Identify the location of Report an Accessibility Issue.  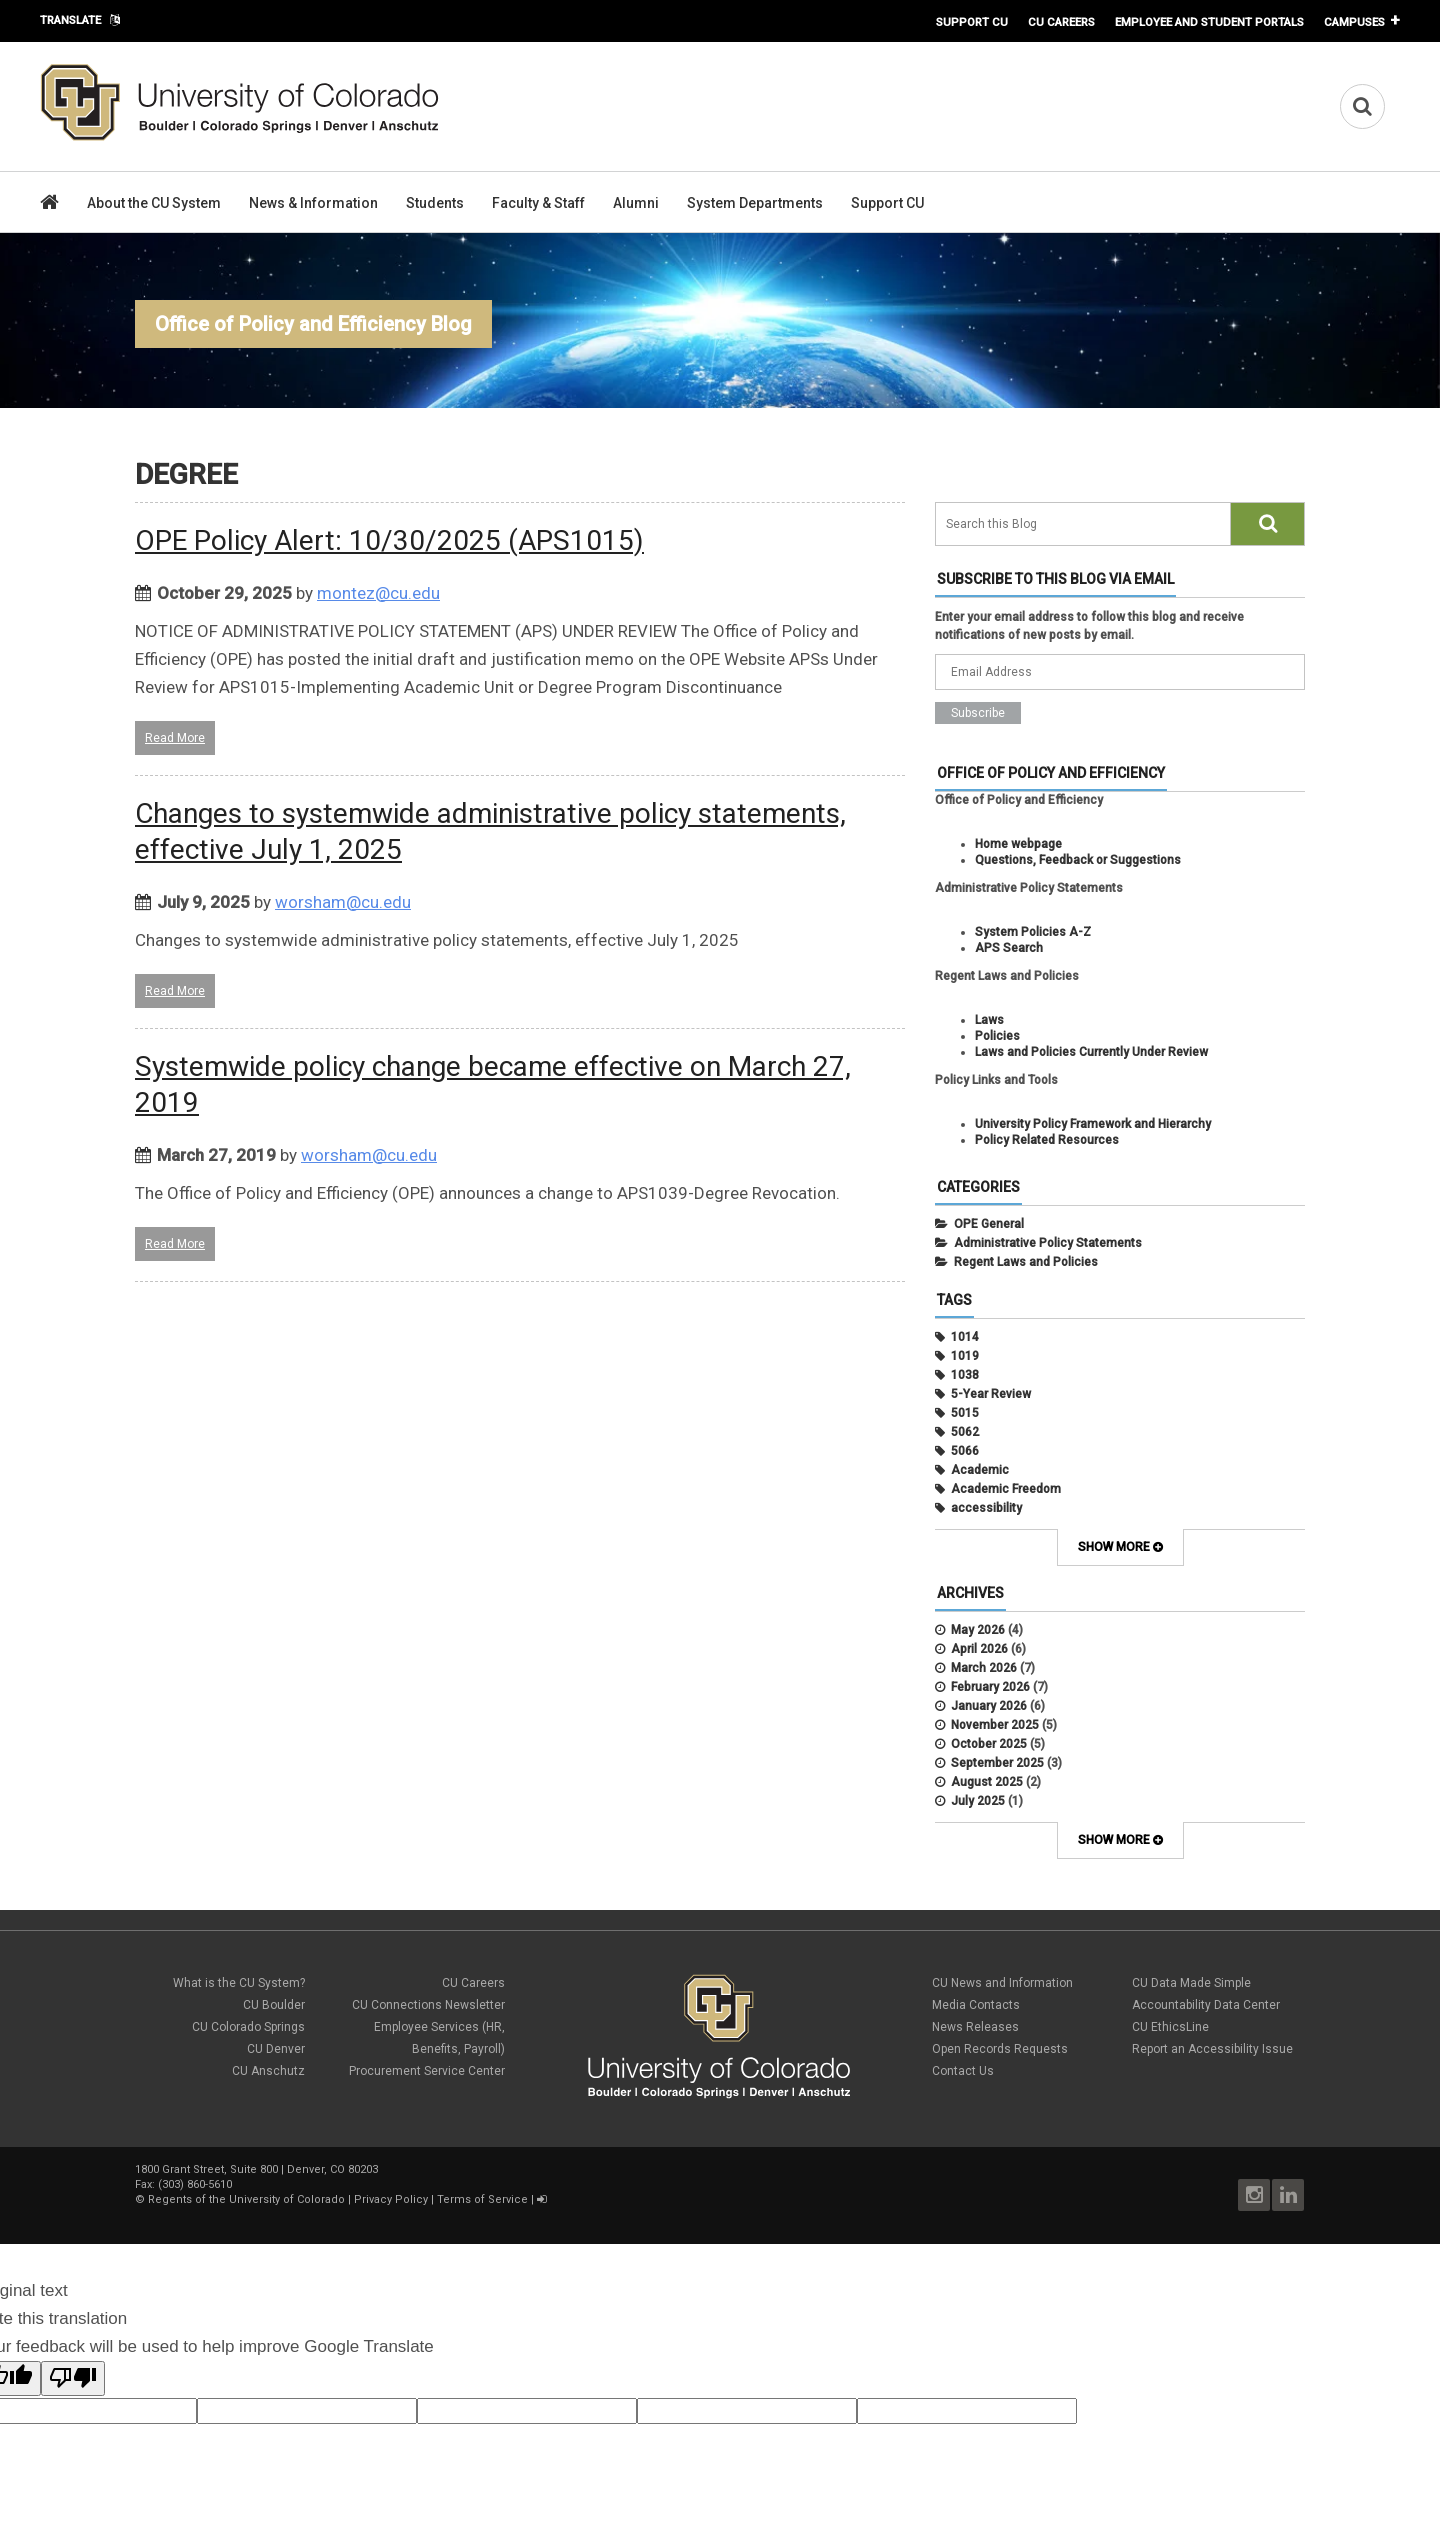
(1212, 2049).